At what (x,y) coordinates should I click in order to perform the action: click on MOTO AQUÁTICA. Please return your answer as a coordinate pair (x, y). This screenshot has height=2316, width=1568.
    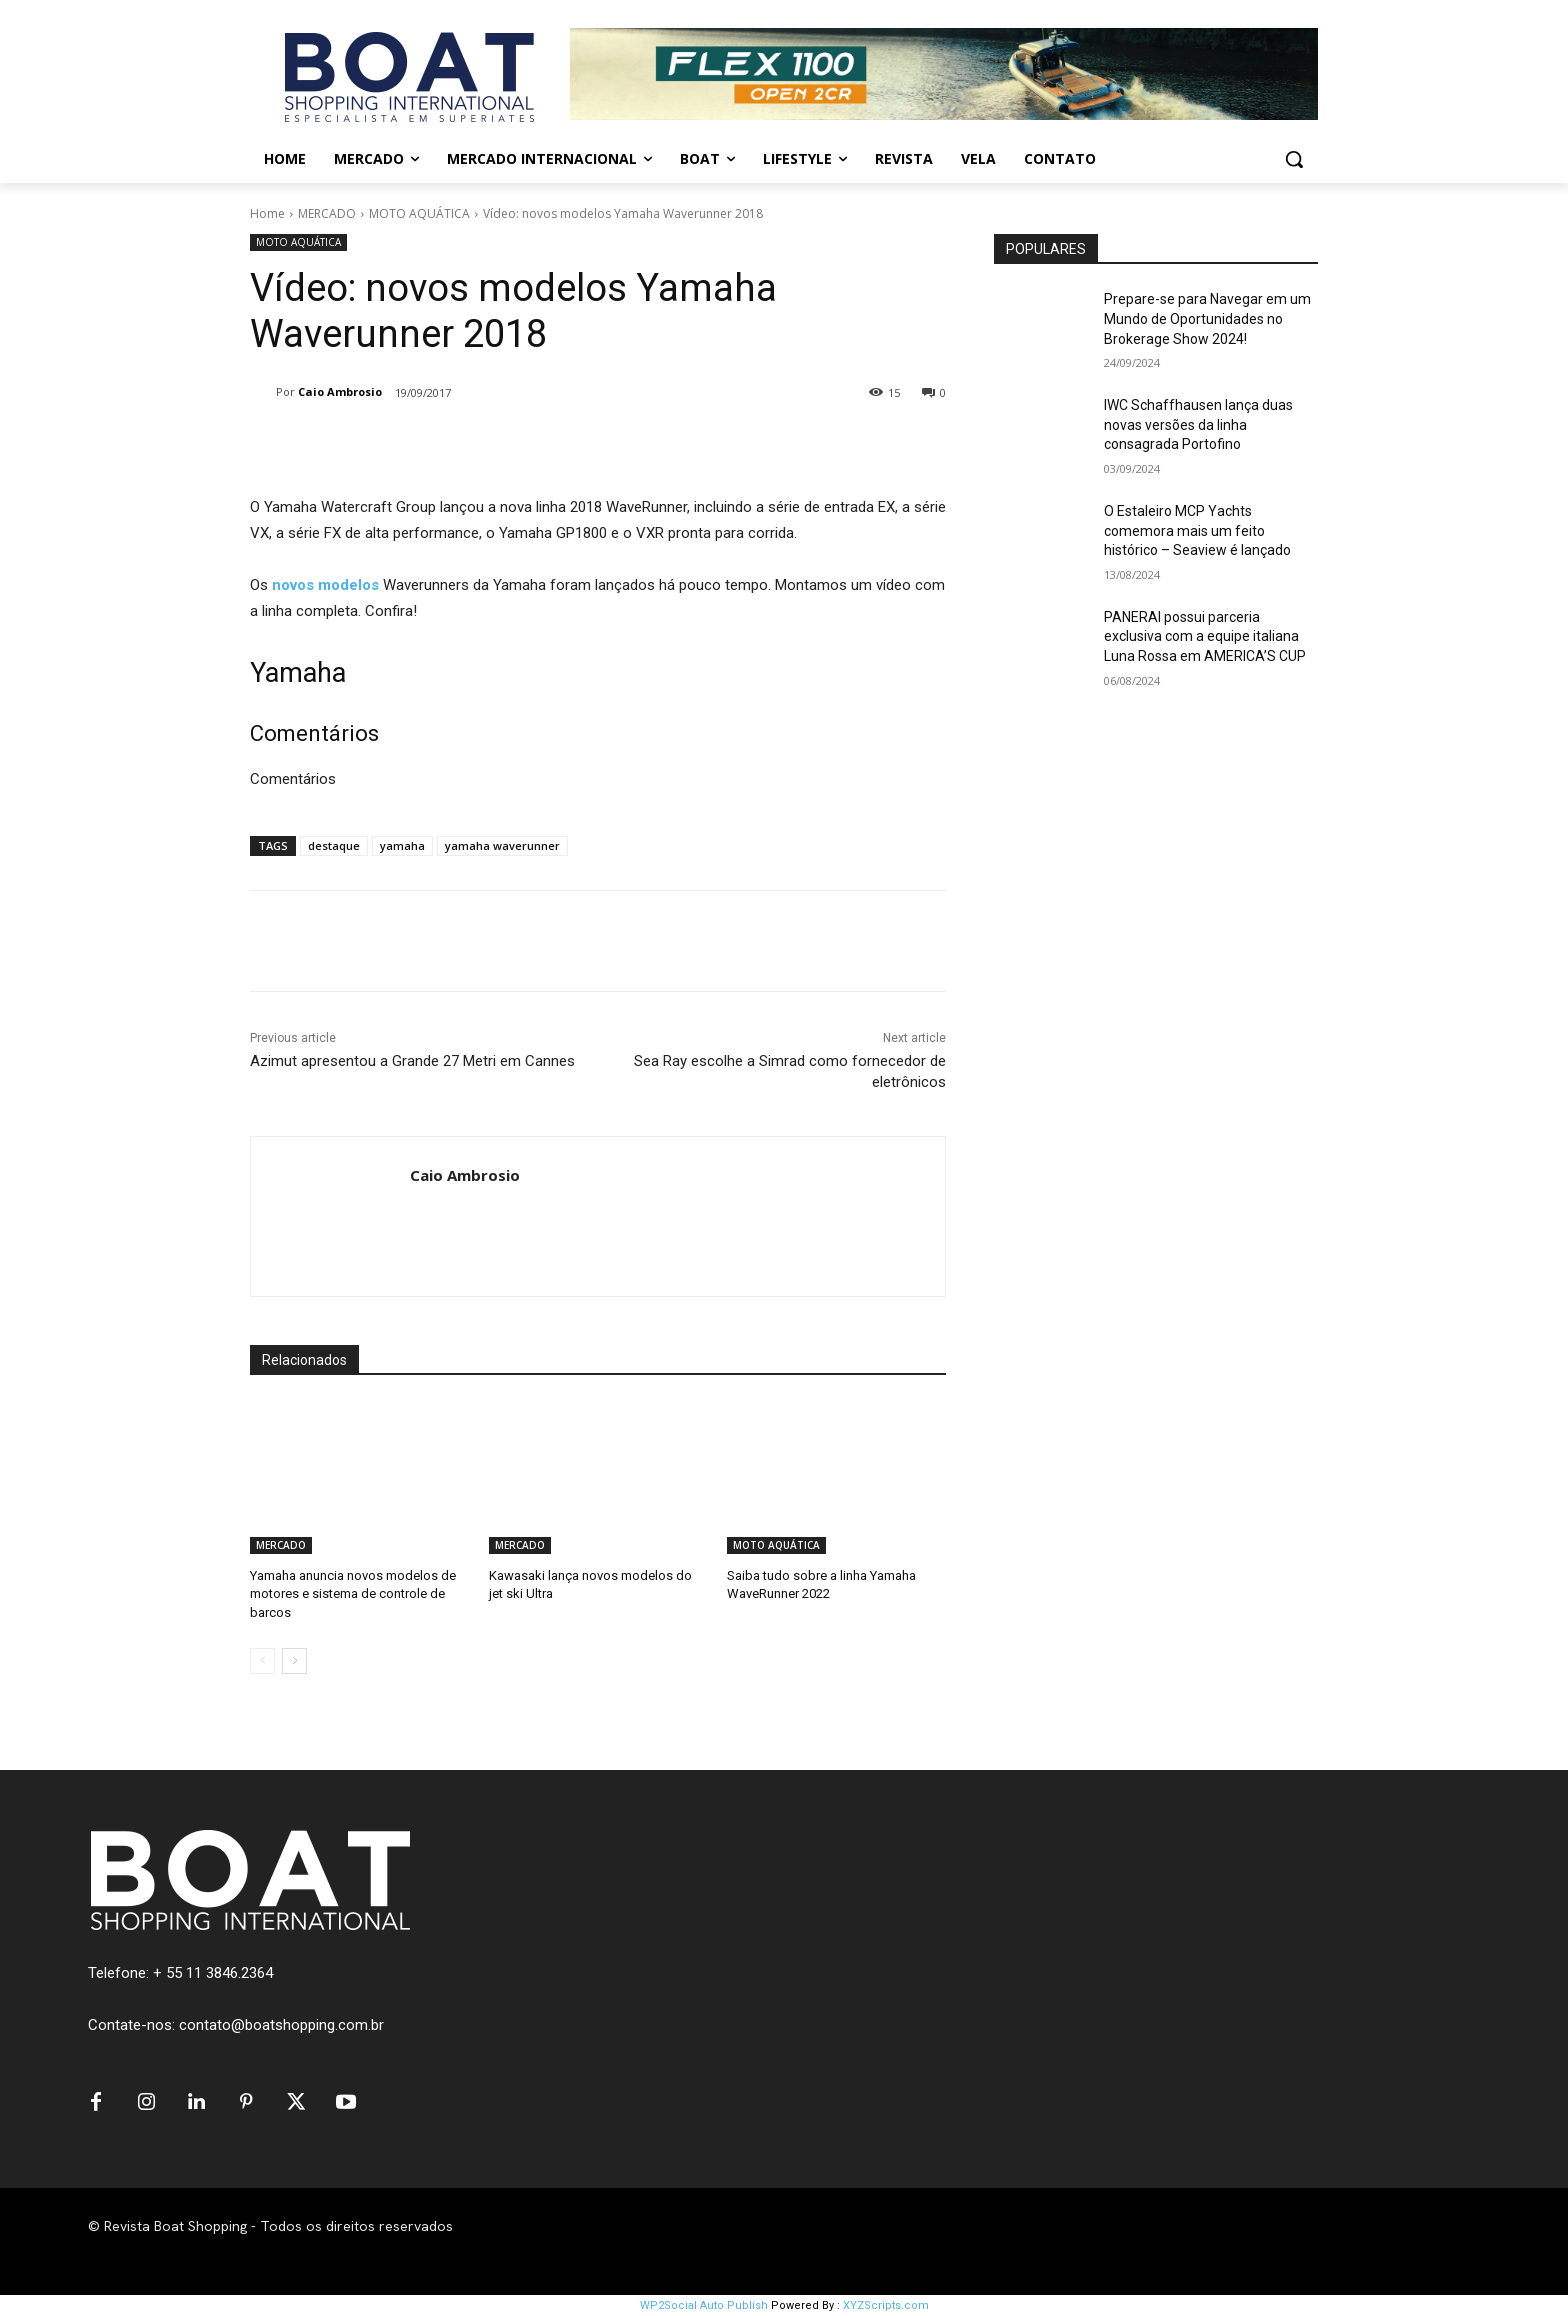
    Looking at the image, I should click on (419, 213).